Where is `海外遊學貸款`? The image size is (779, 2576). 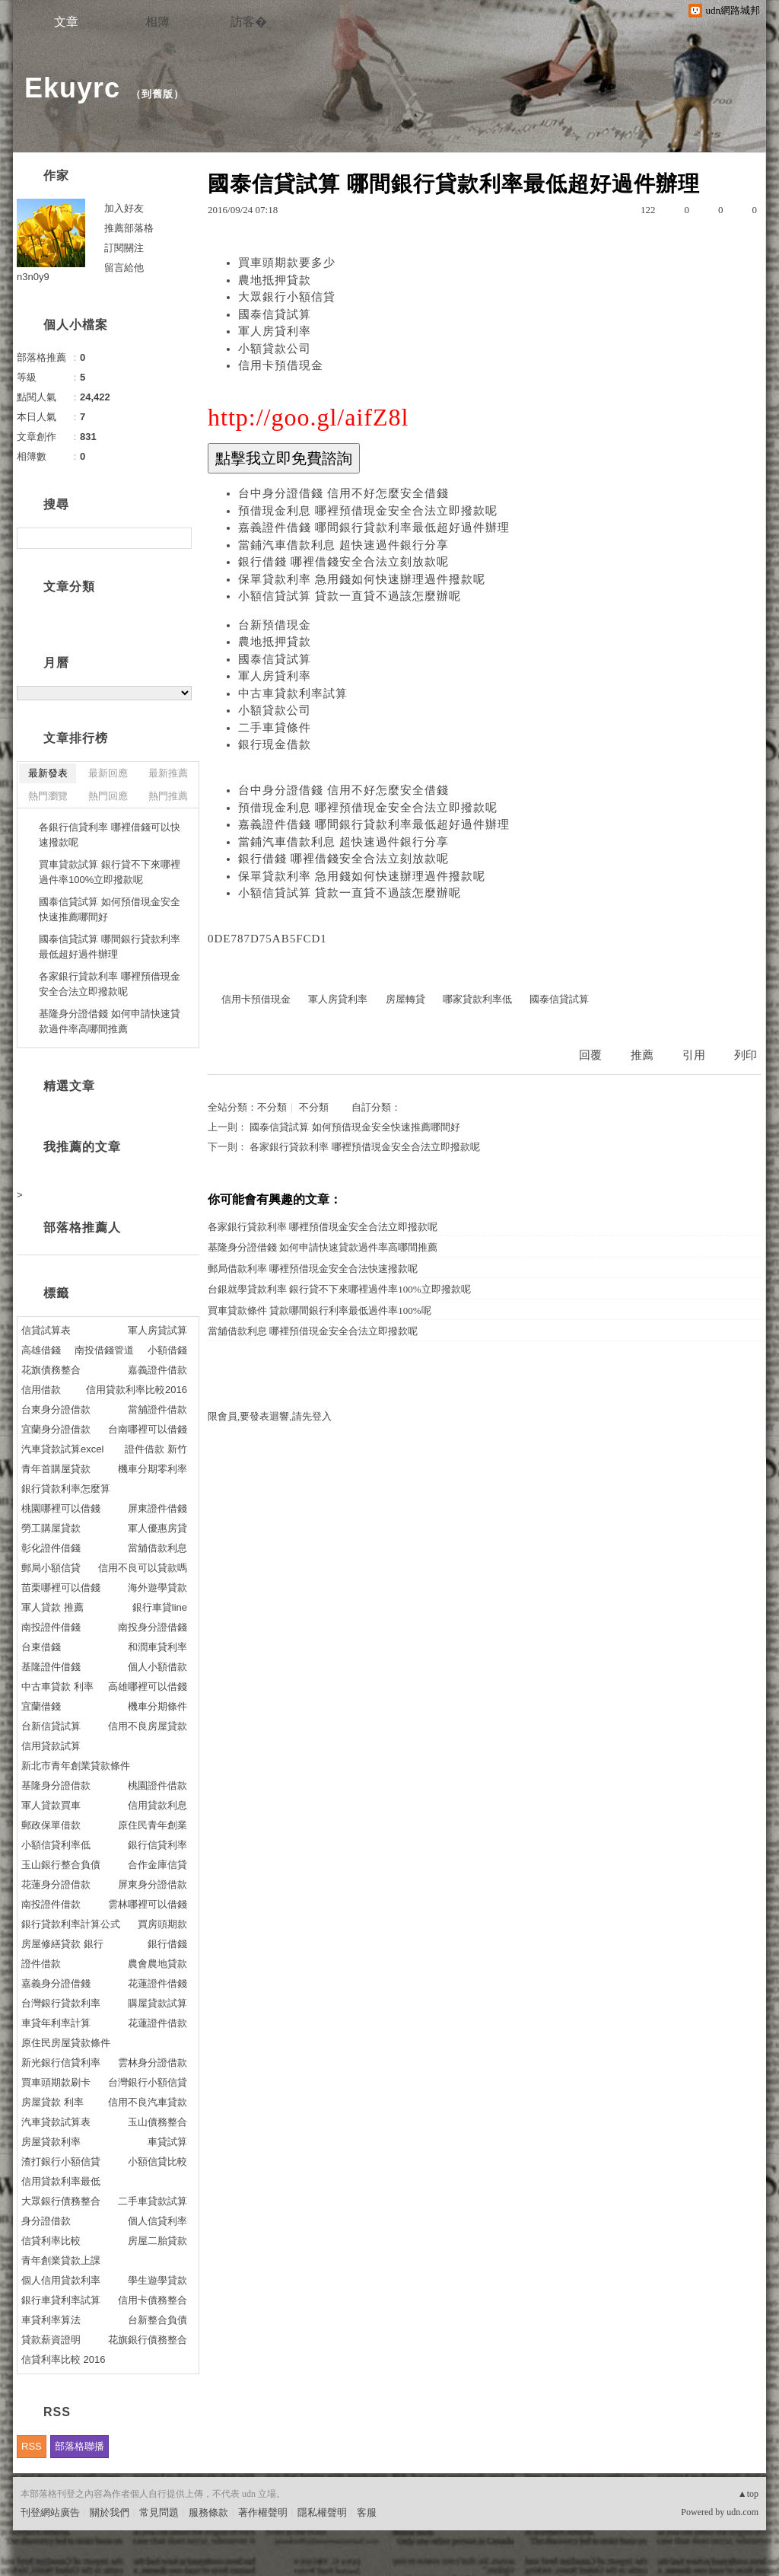
海外遊學貸款 is located at coordinates (157, 1587).